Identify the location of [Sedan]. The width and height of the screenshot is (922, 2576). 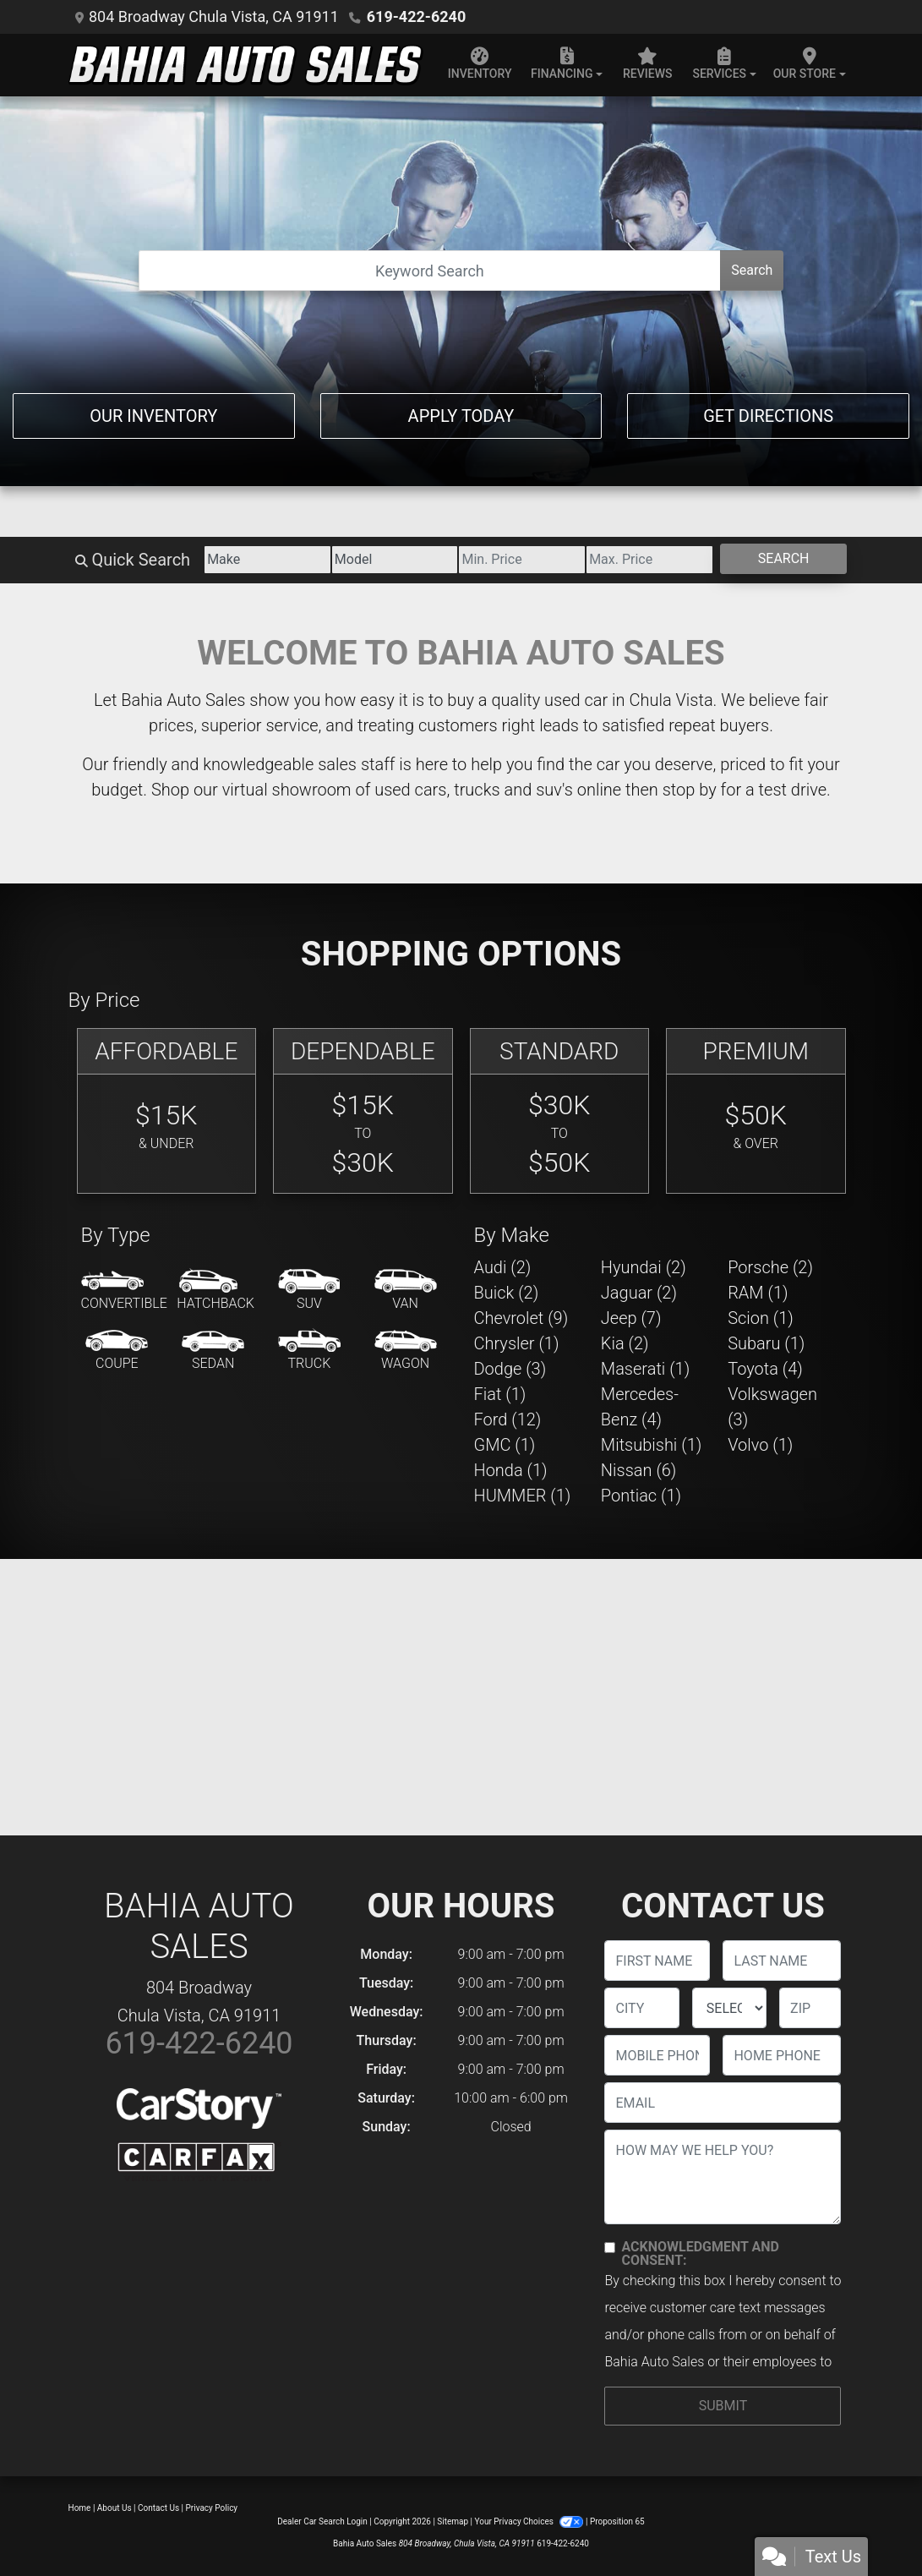
(213, 1351).